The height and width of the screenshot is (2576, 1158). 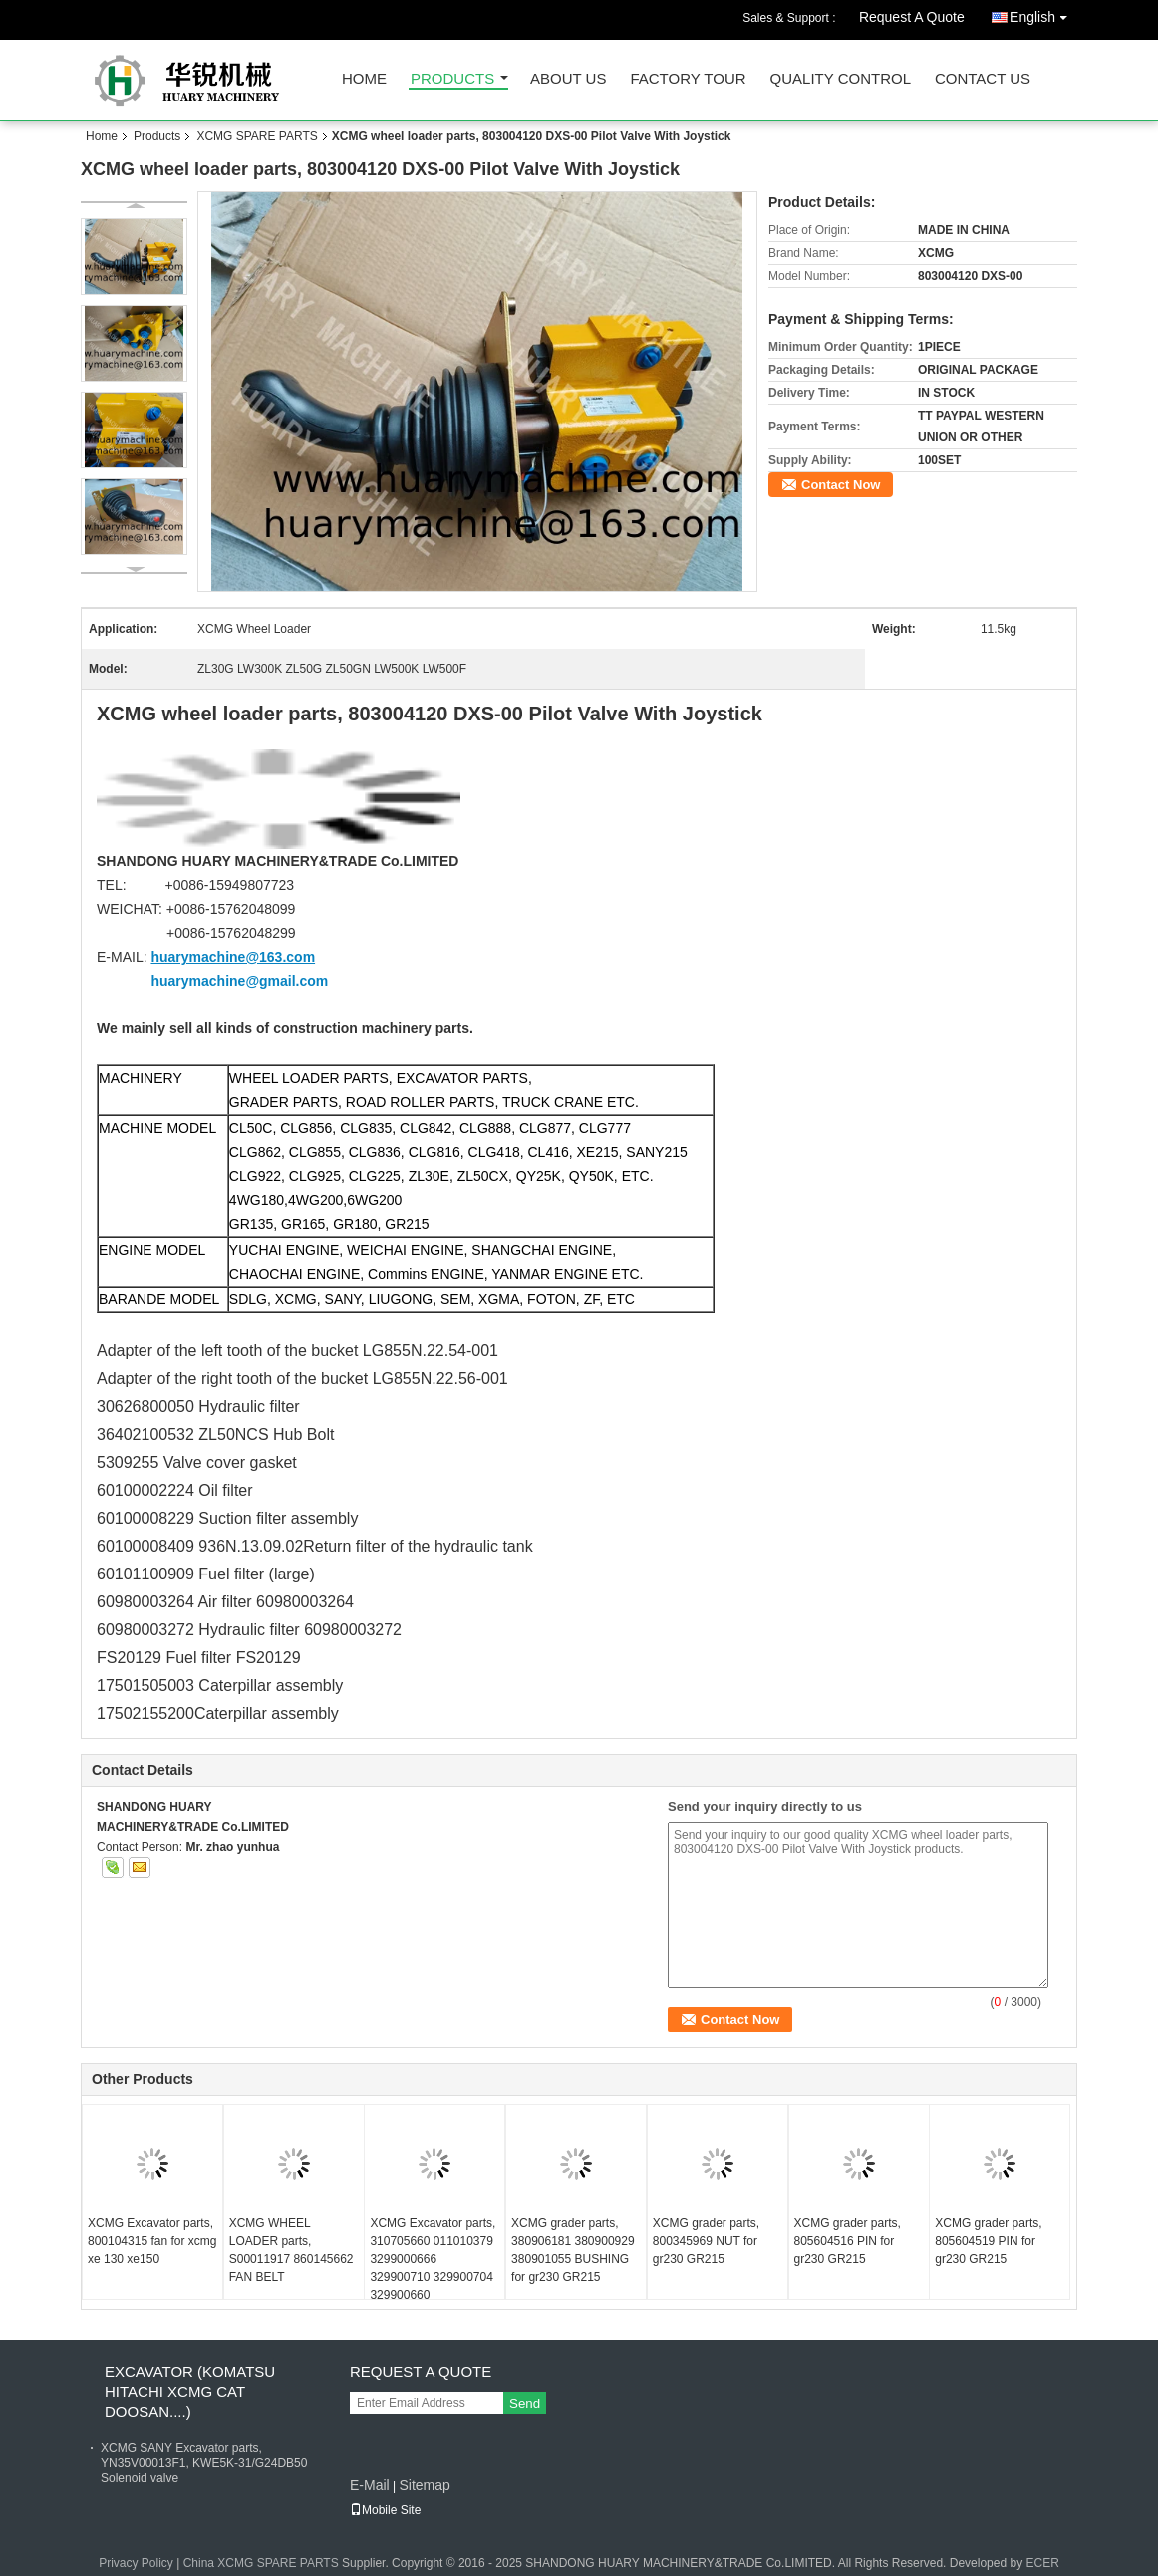 What do you see at coordinates (364, 79) in the screenshot?
I see `Home` at bounding box center [364, 79].